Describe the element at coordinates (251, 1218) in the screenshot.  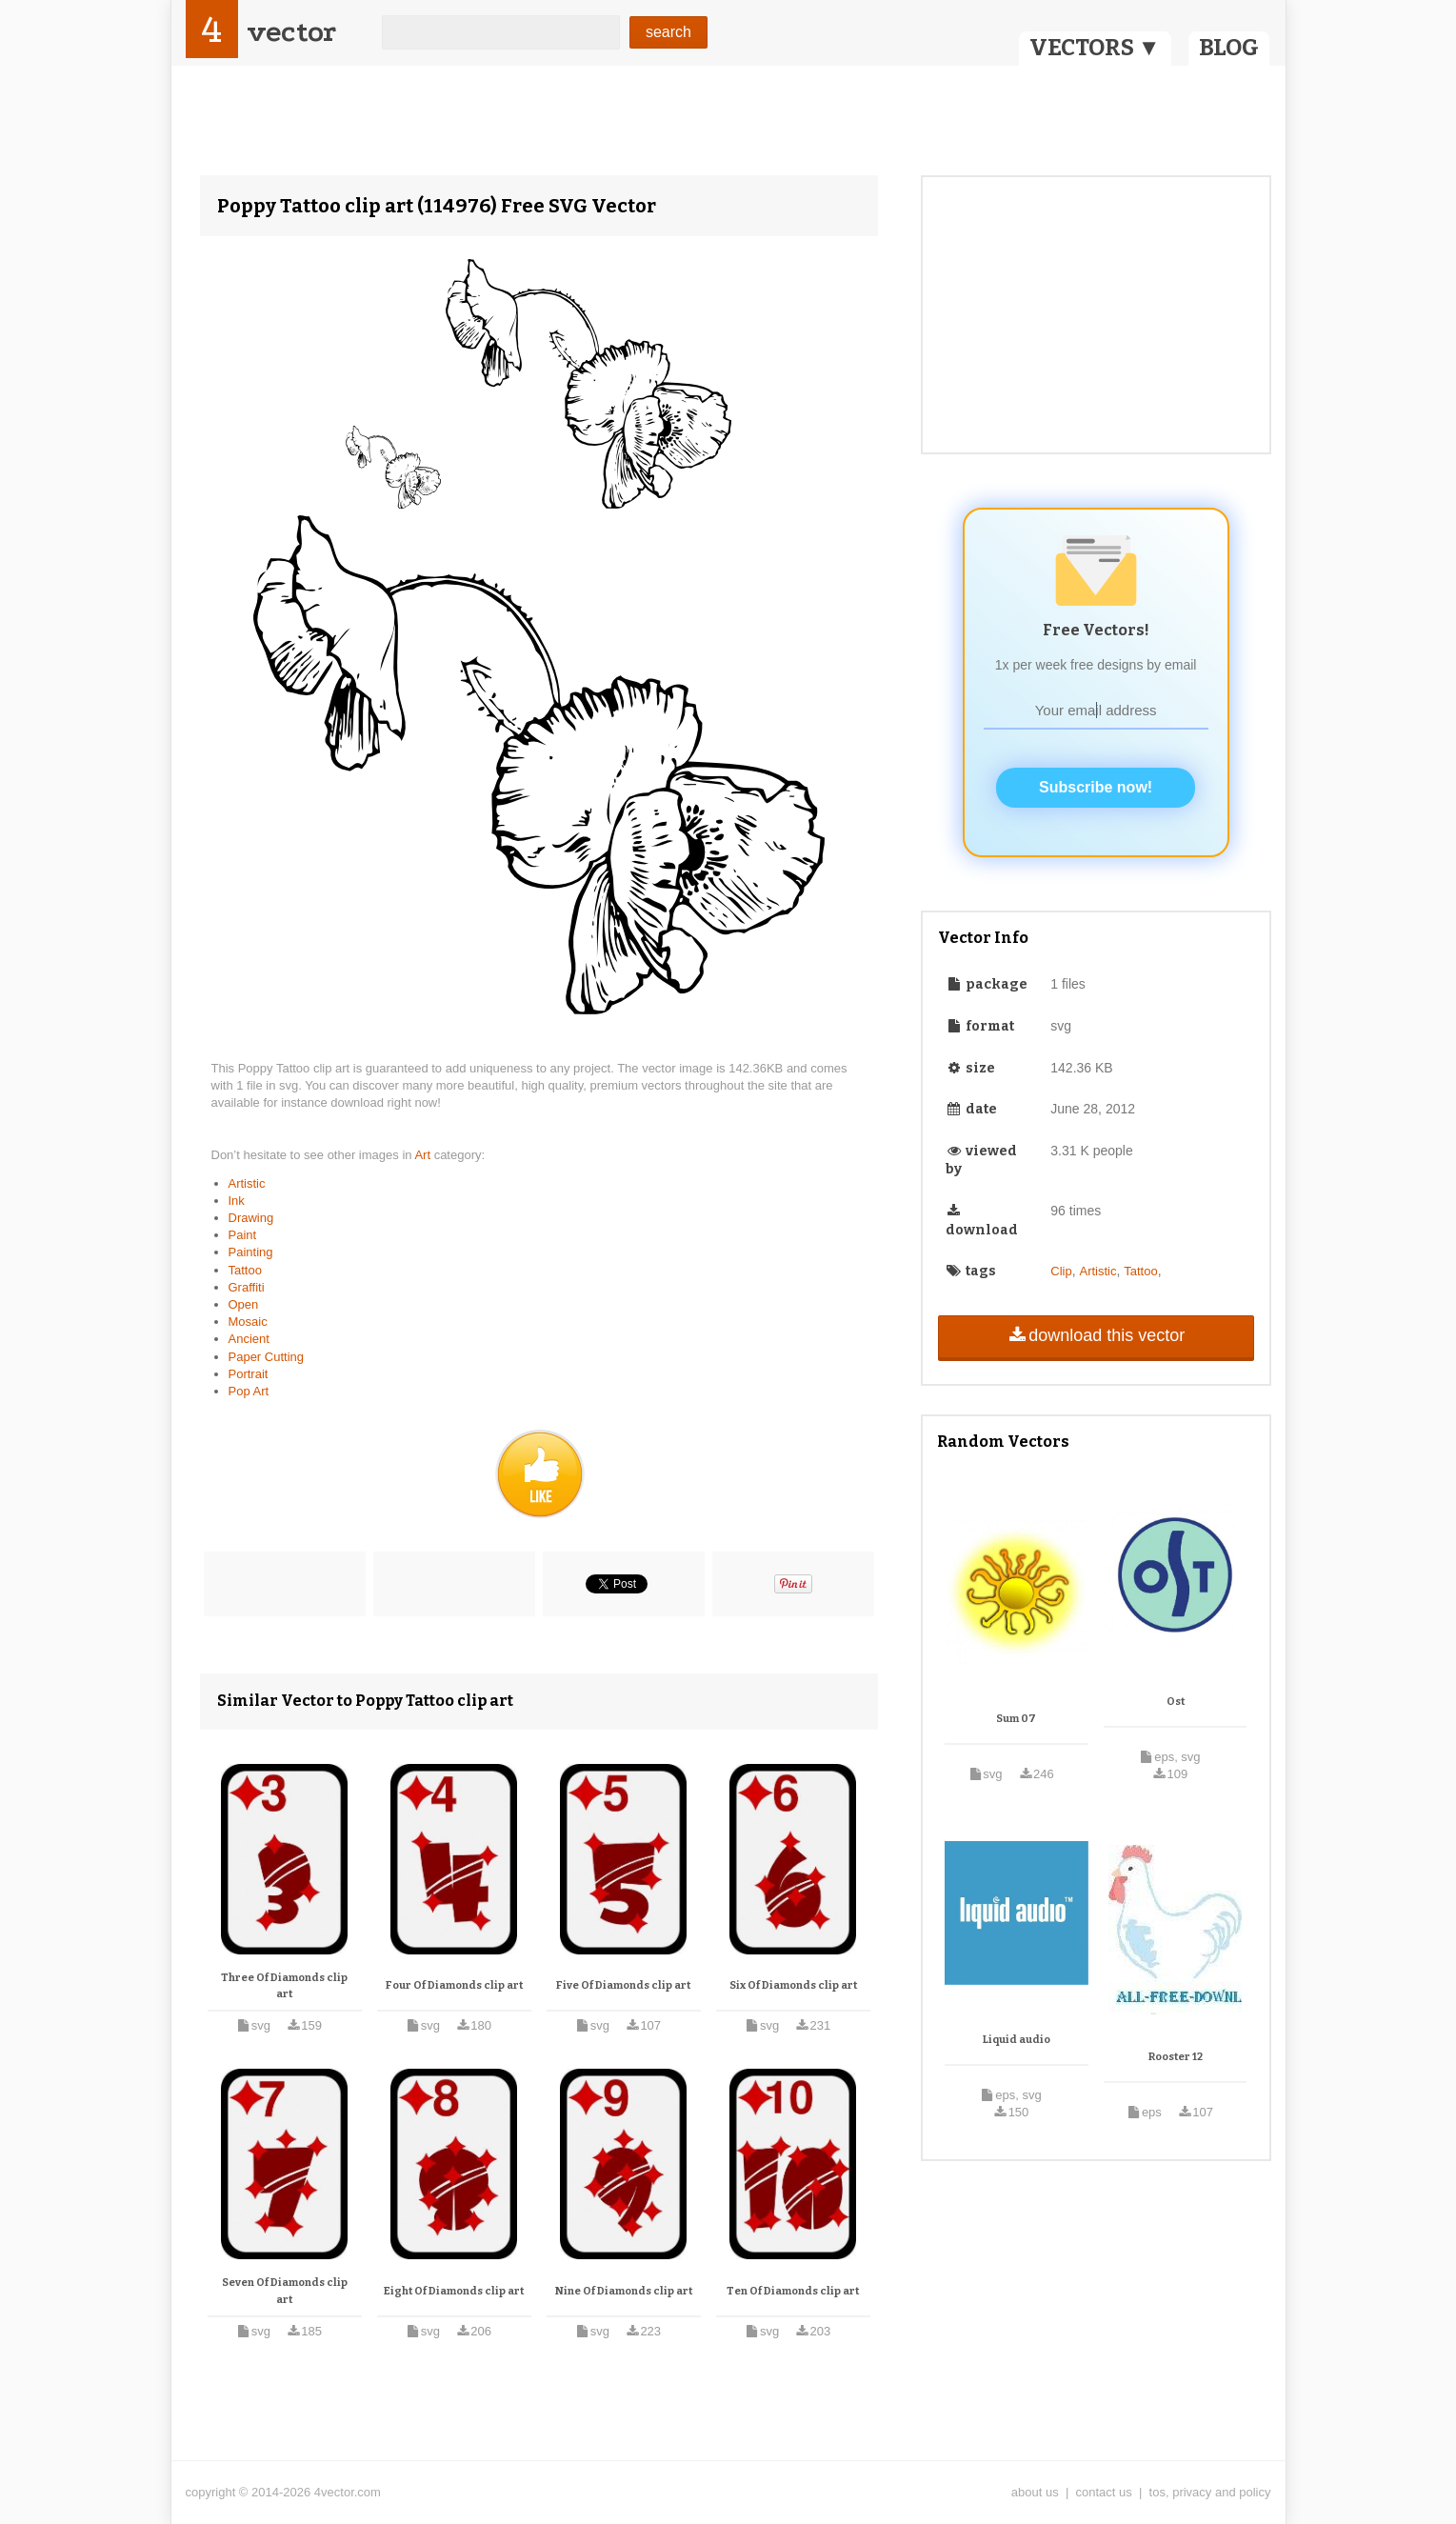
I see `Drawing` at that location.